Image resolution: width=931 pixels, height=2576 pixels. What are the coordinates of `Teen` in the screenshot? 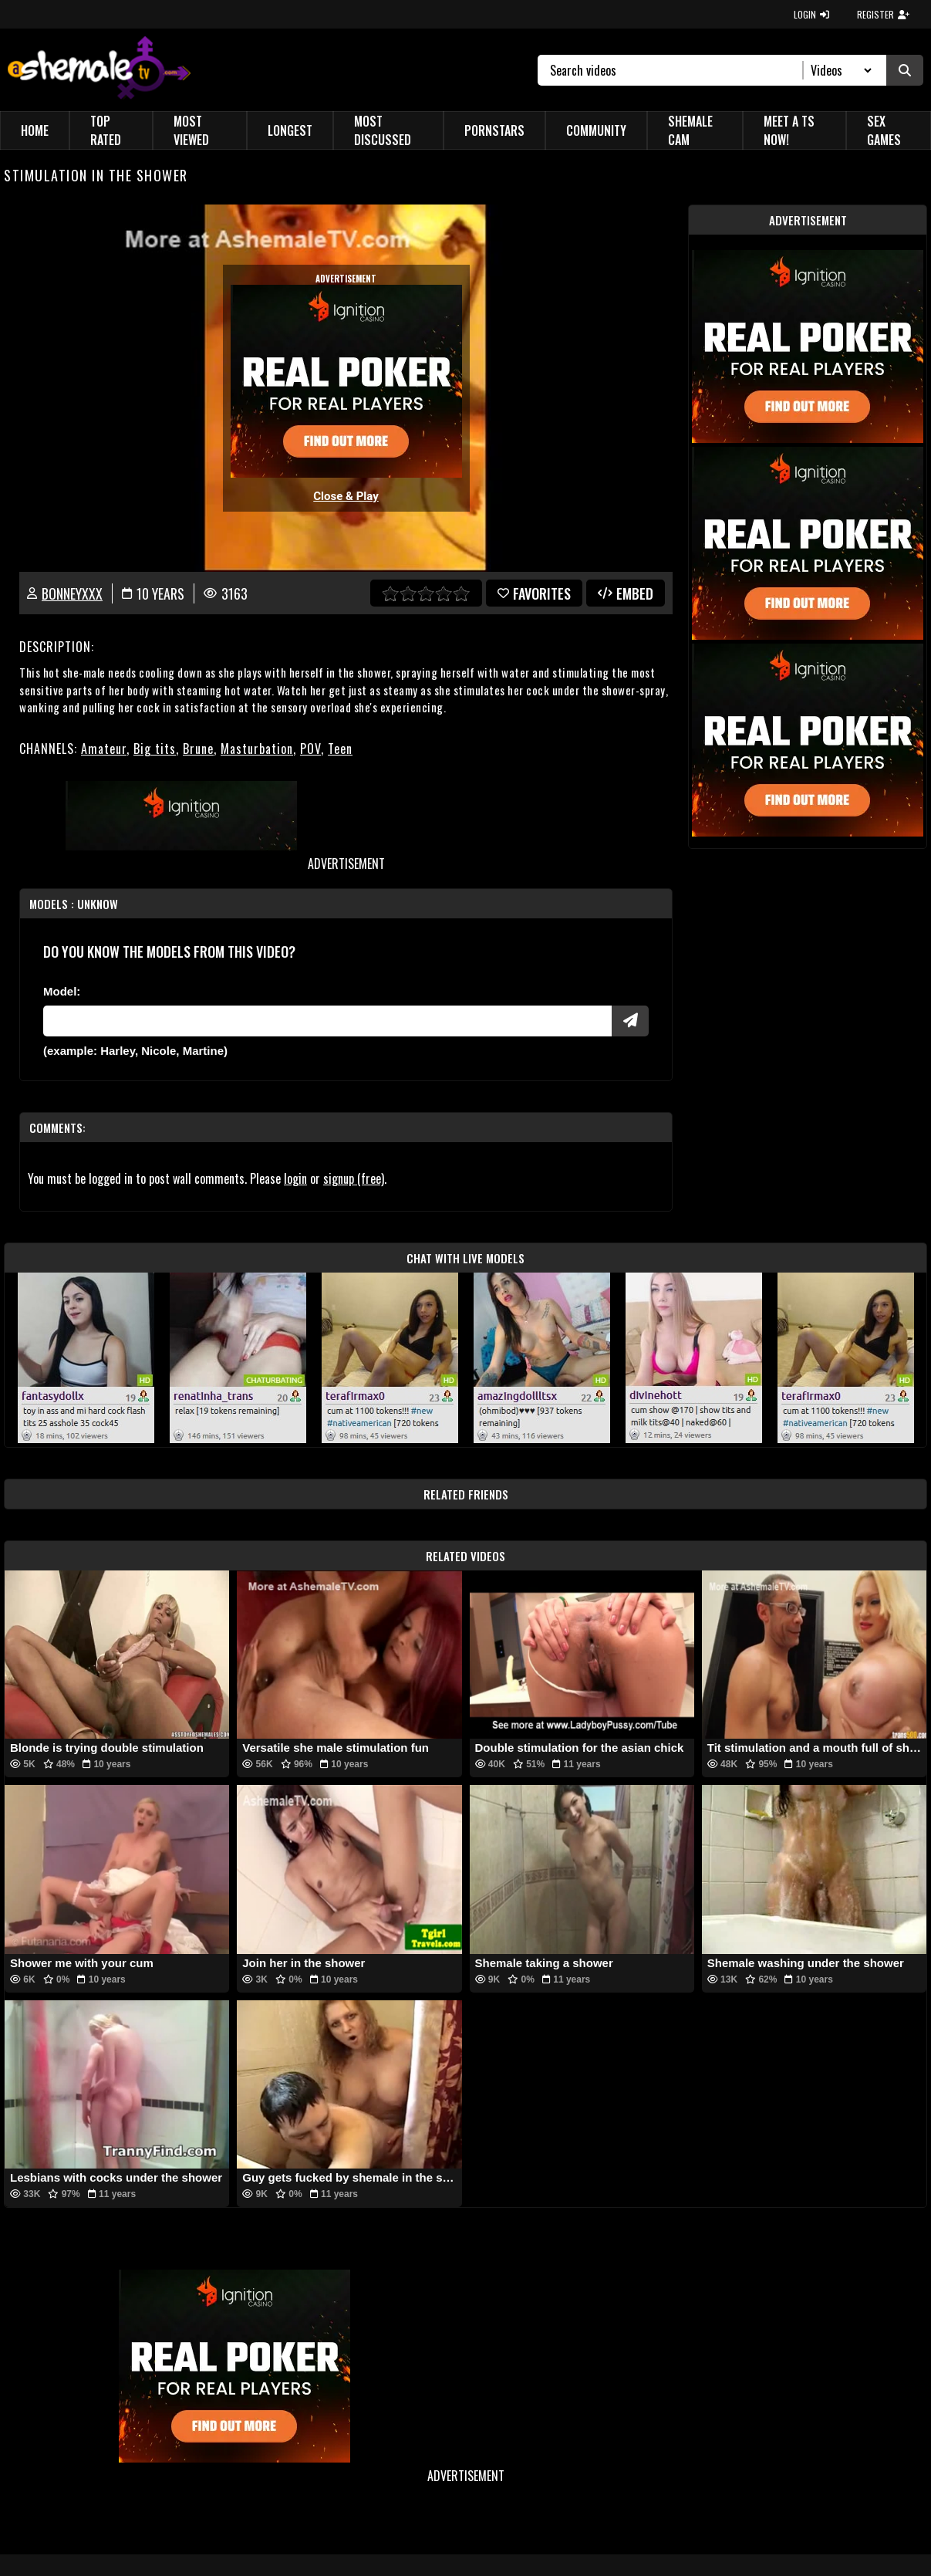 It's located at (340, 748).